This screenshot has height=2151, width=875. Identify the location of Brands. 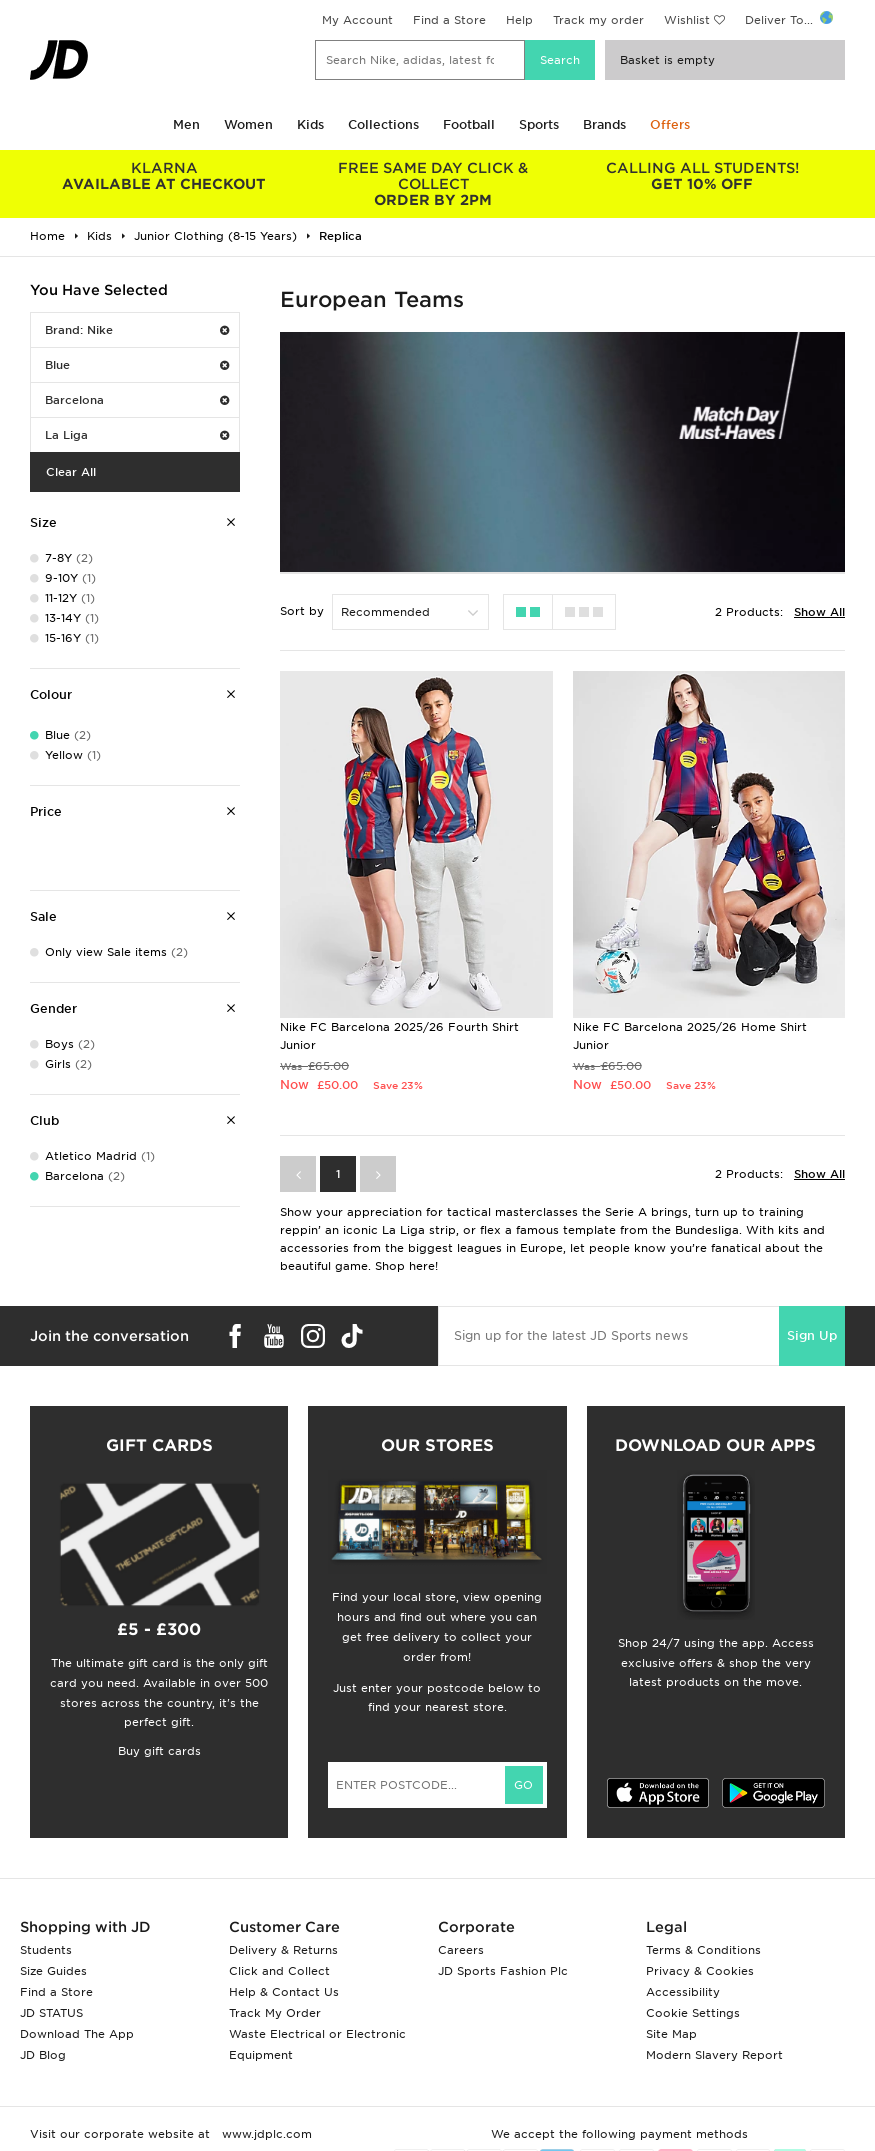
(604, 124).